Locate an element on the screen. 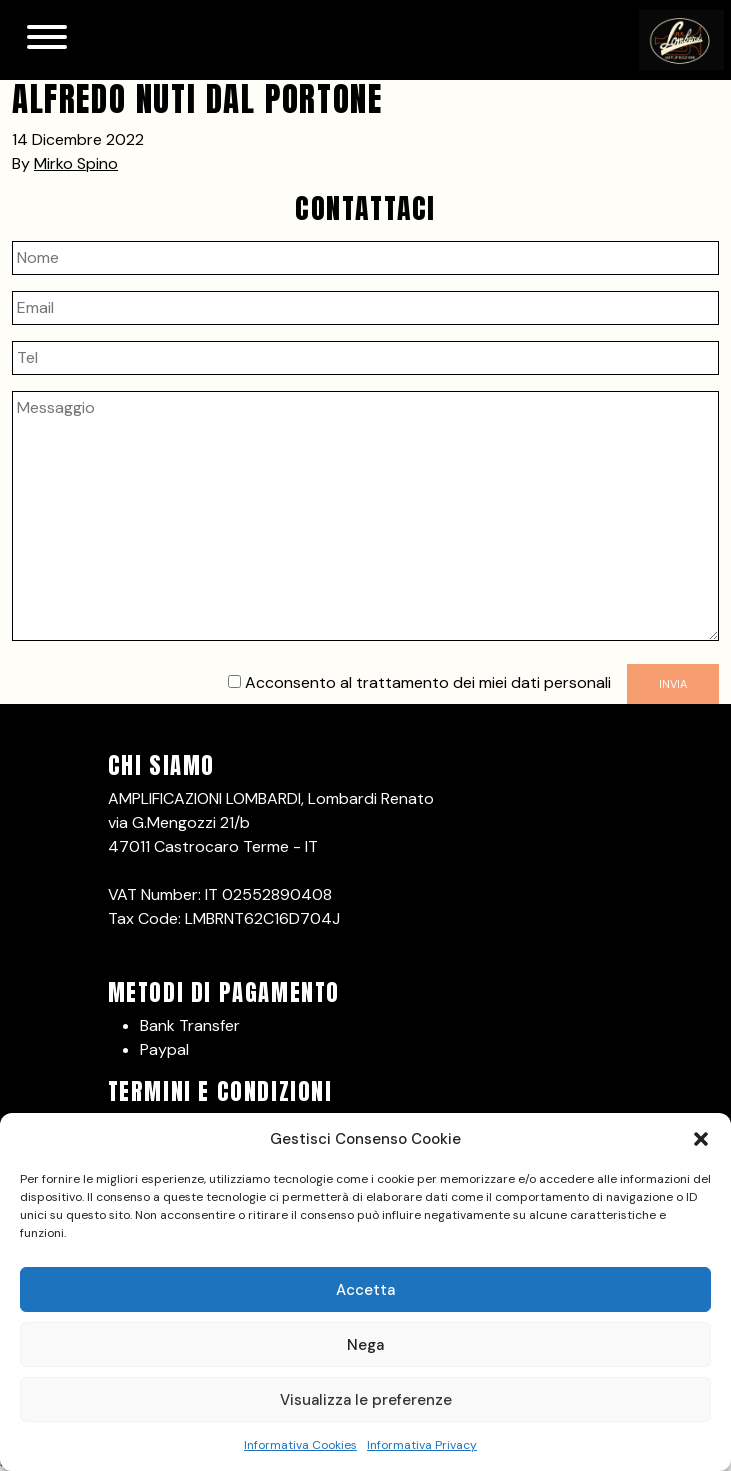 Image resolution: width=731 pixels, height=1471 pixels. Mirko Spino is located at coordinates (76, 163).